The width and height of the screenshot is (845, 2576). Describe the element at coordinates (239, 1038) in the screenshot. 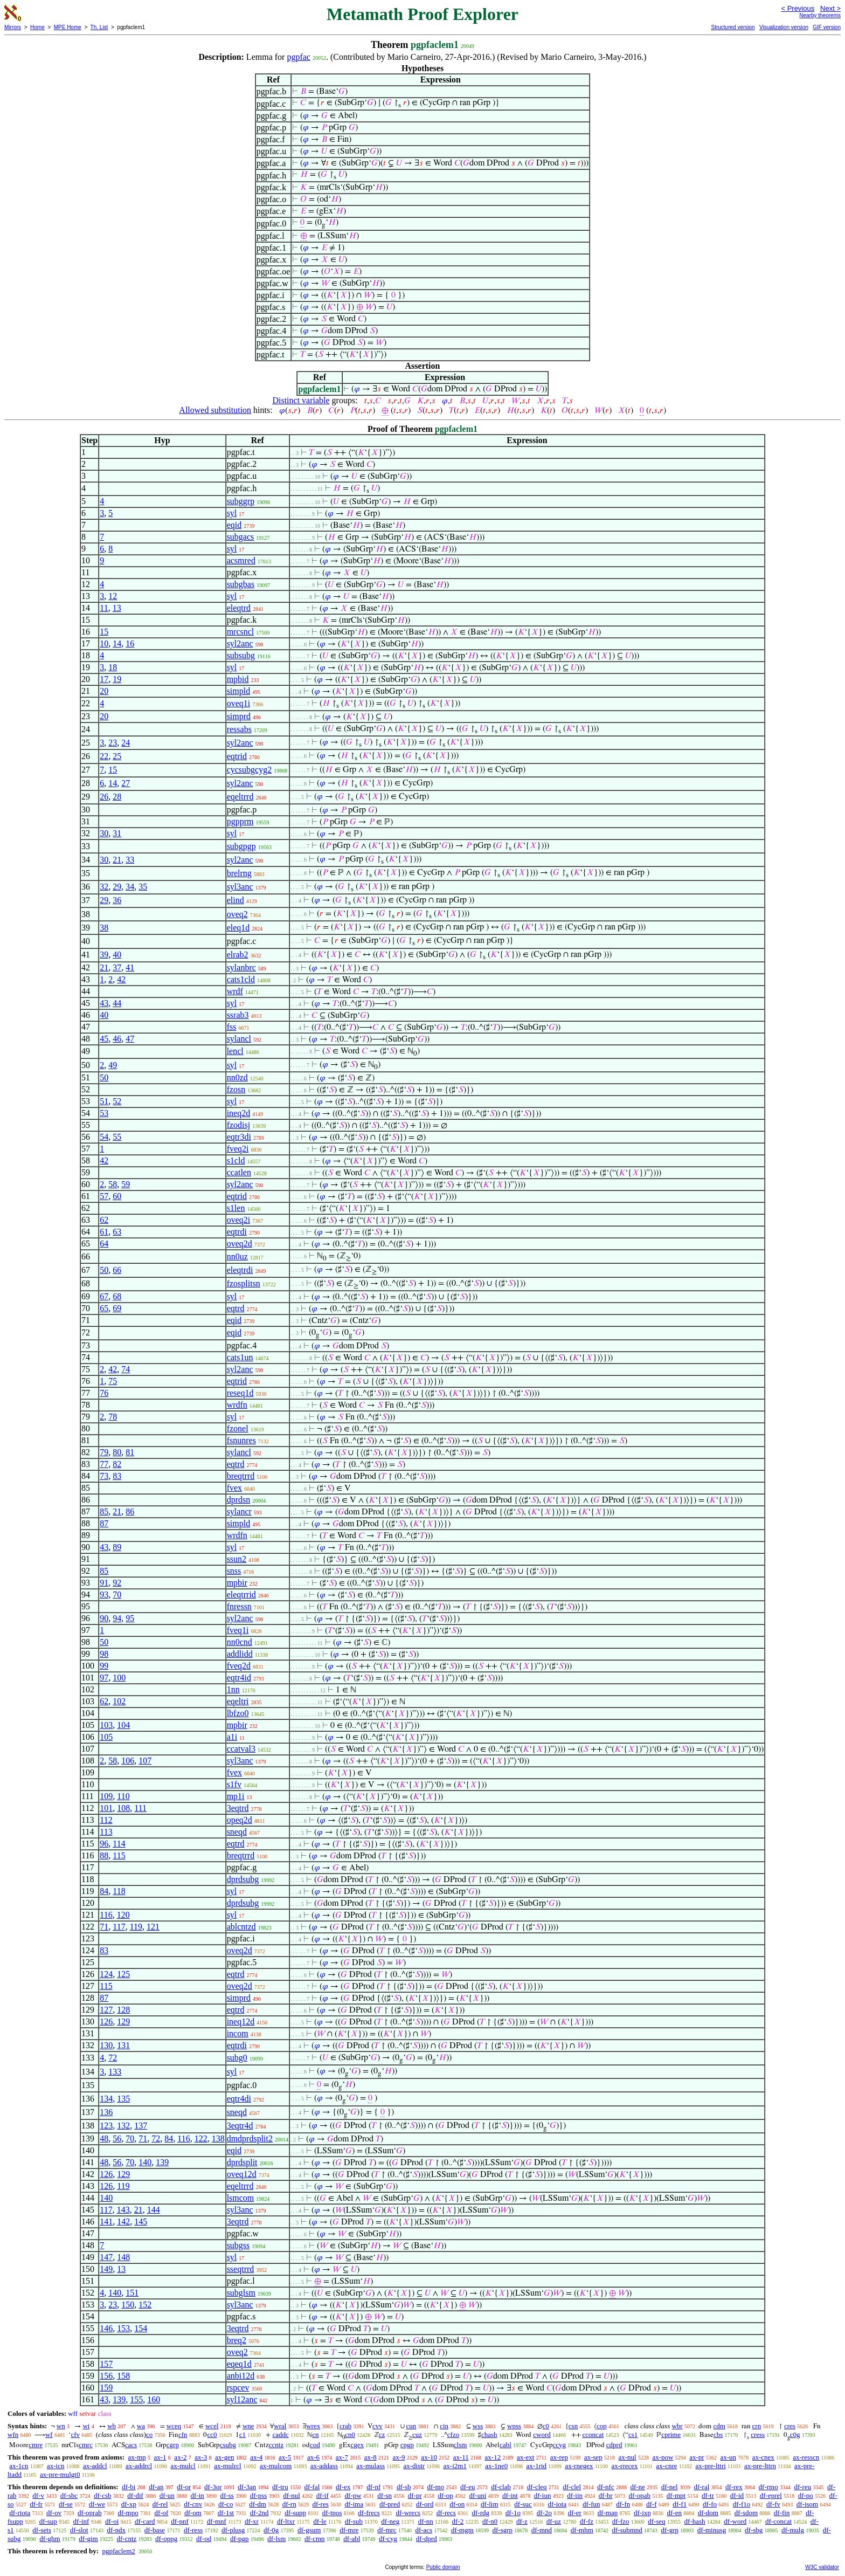

I see `sylancl` at that location.